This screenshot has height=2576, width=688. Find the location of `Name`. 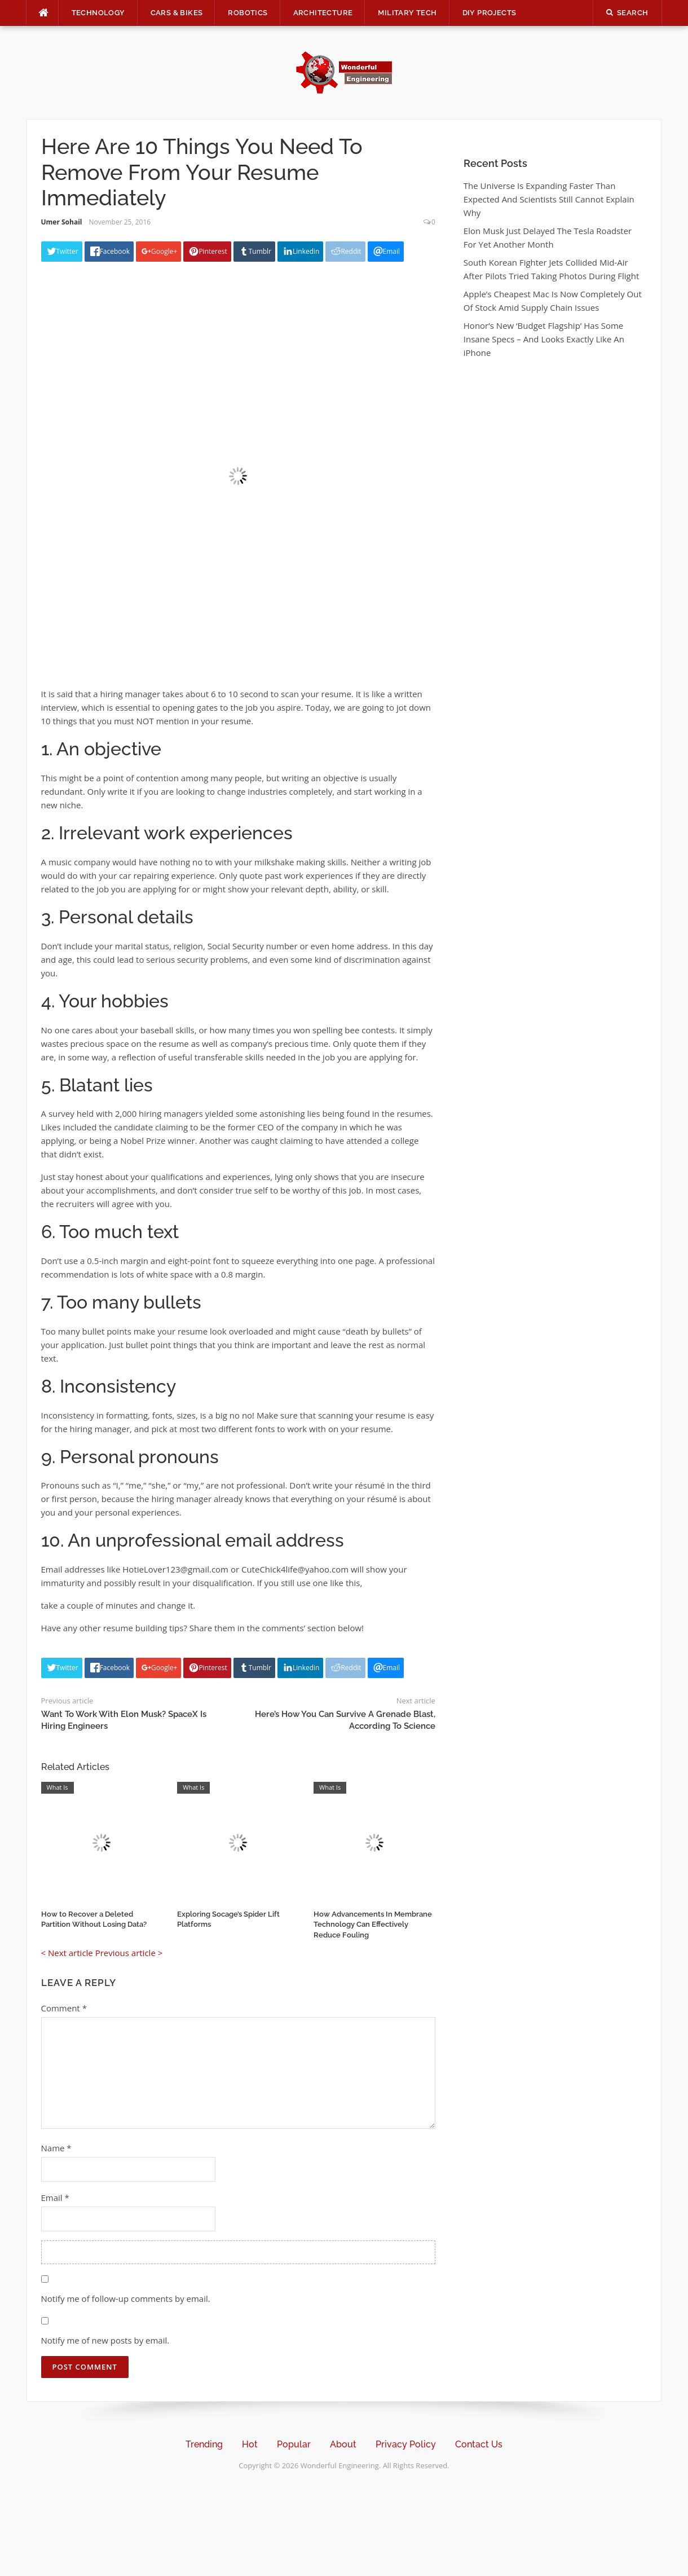

Name is located at coordinates (56, 2148).